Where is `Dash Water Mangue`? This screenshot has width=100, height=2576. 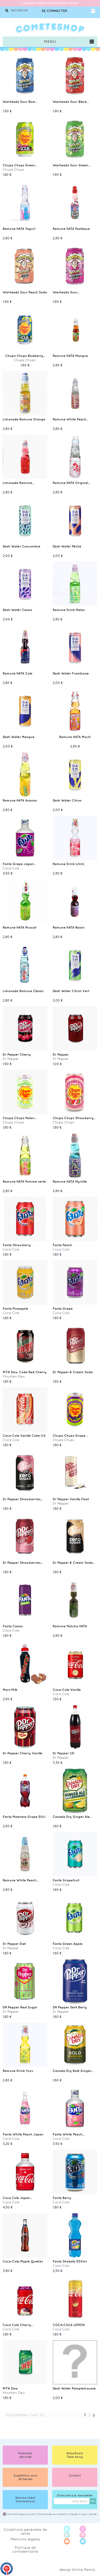 Dash Water Mangue is located at coordinates (18, 737).